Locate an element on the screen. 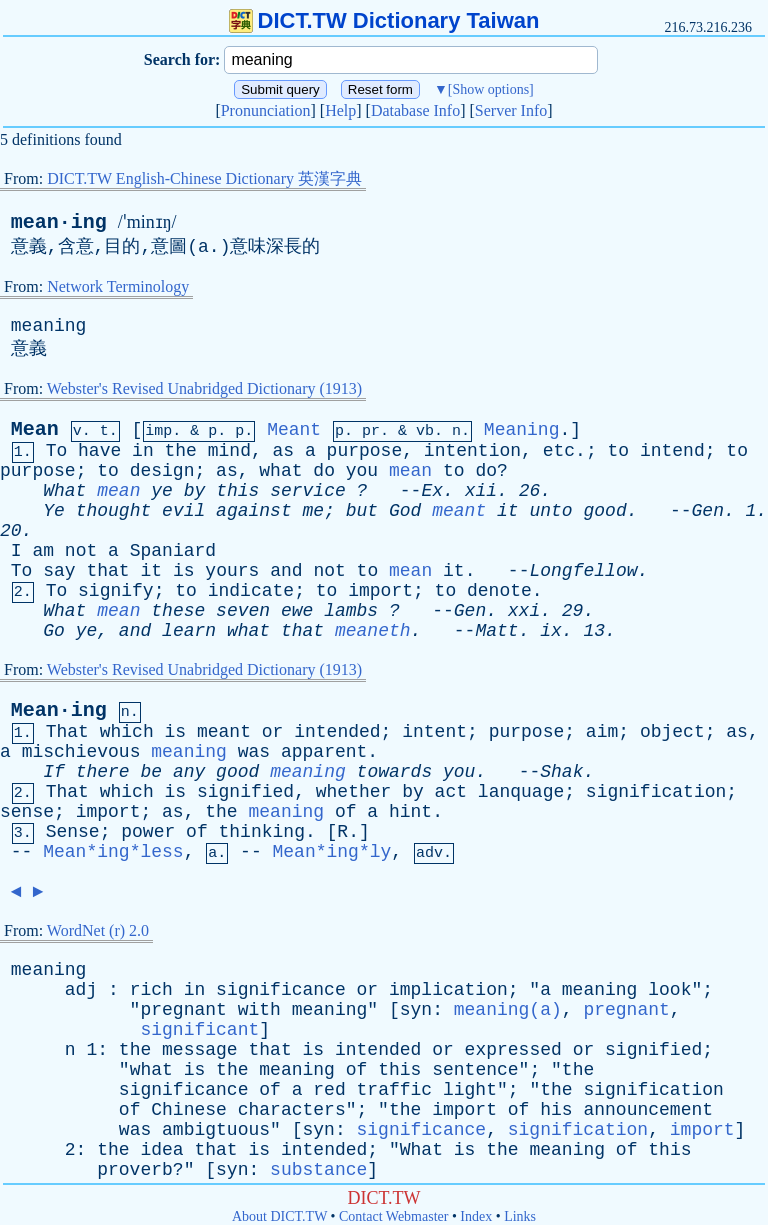  Help is located at coordinates (340, 110).